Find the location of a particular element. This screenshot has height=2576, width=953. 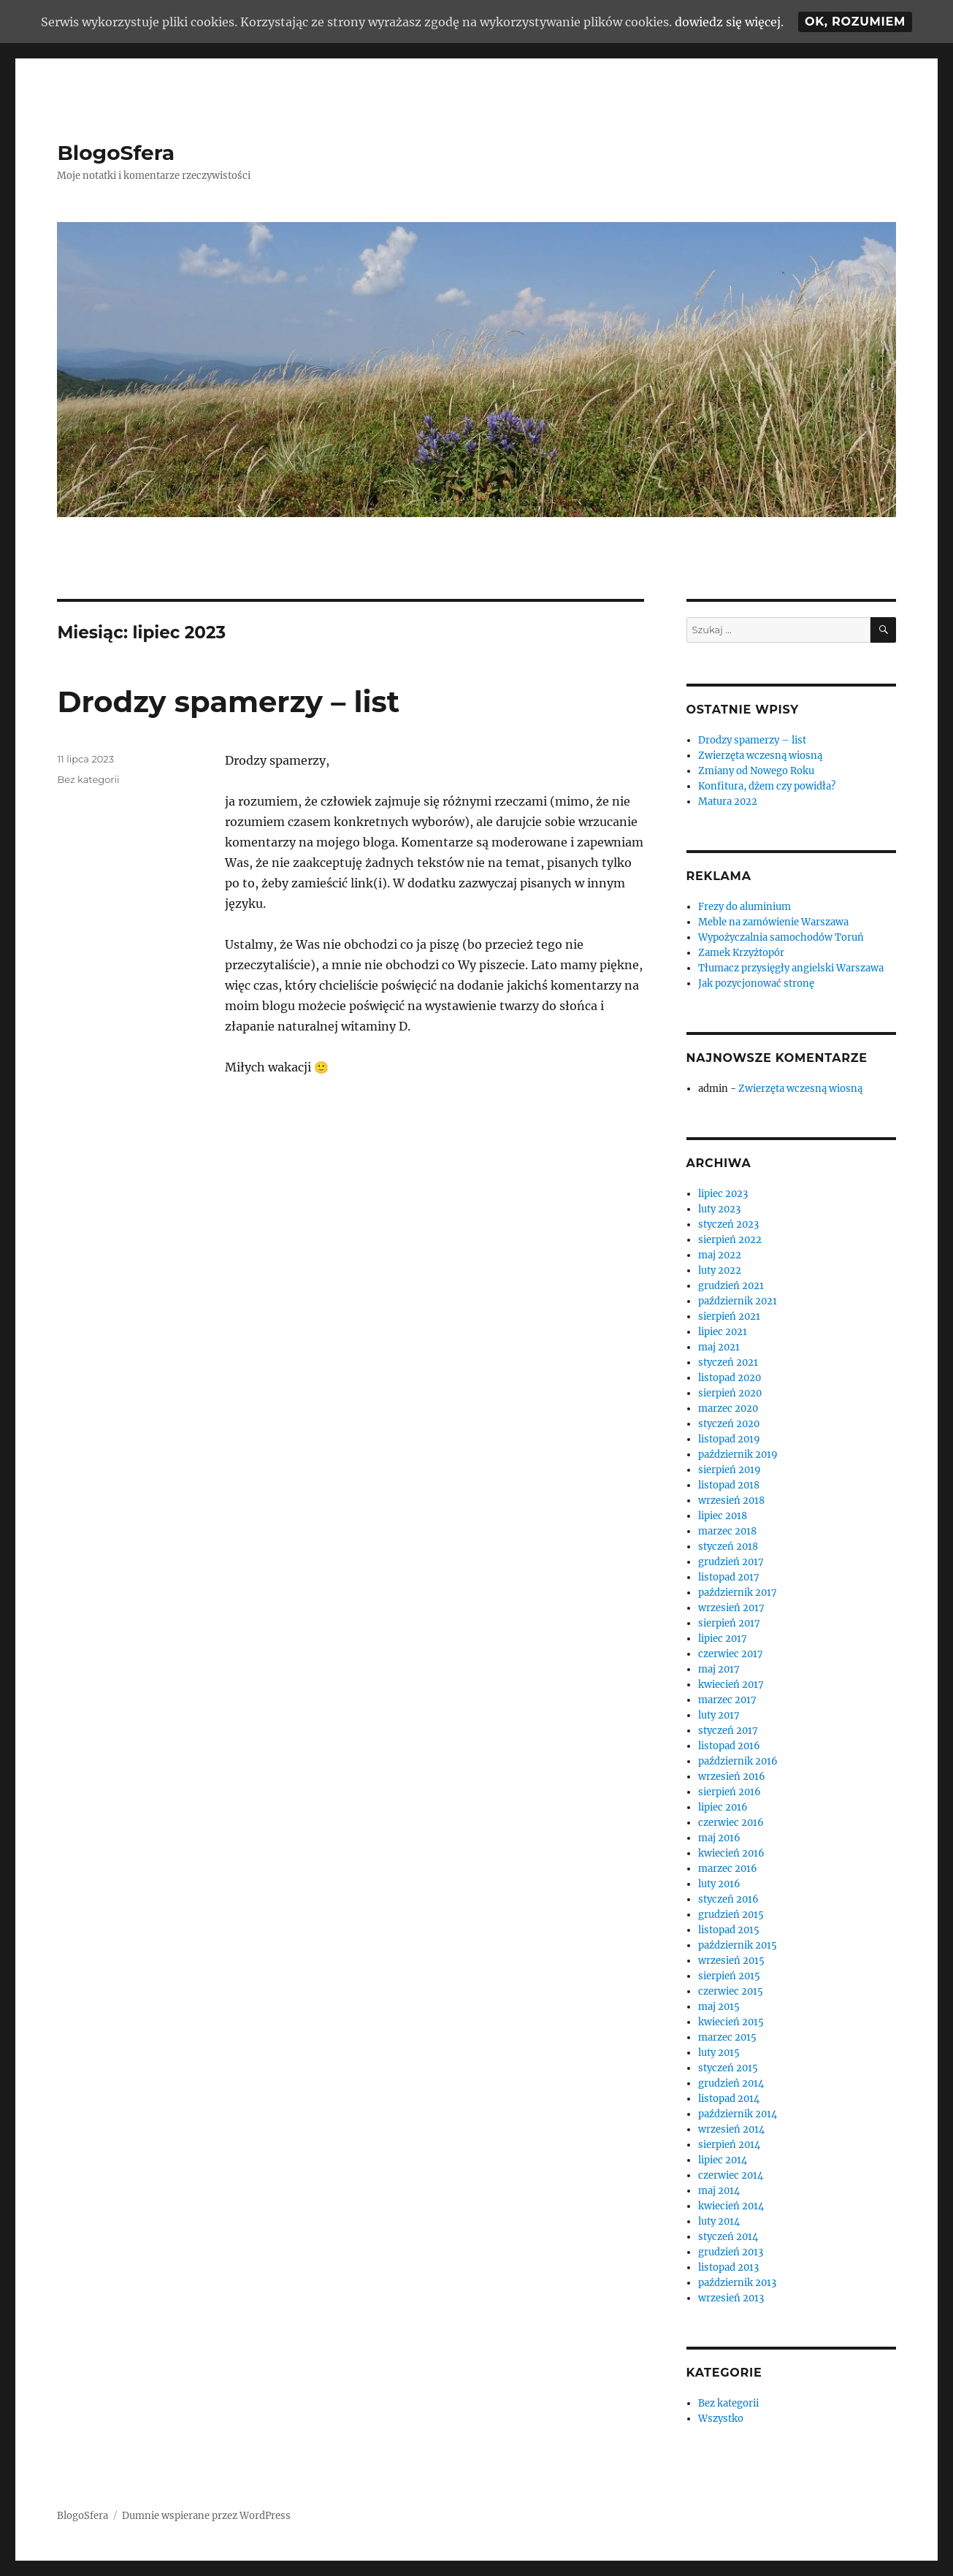

dowiedz się więcej. is located at coordinates (729, 22).